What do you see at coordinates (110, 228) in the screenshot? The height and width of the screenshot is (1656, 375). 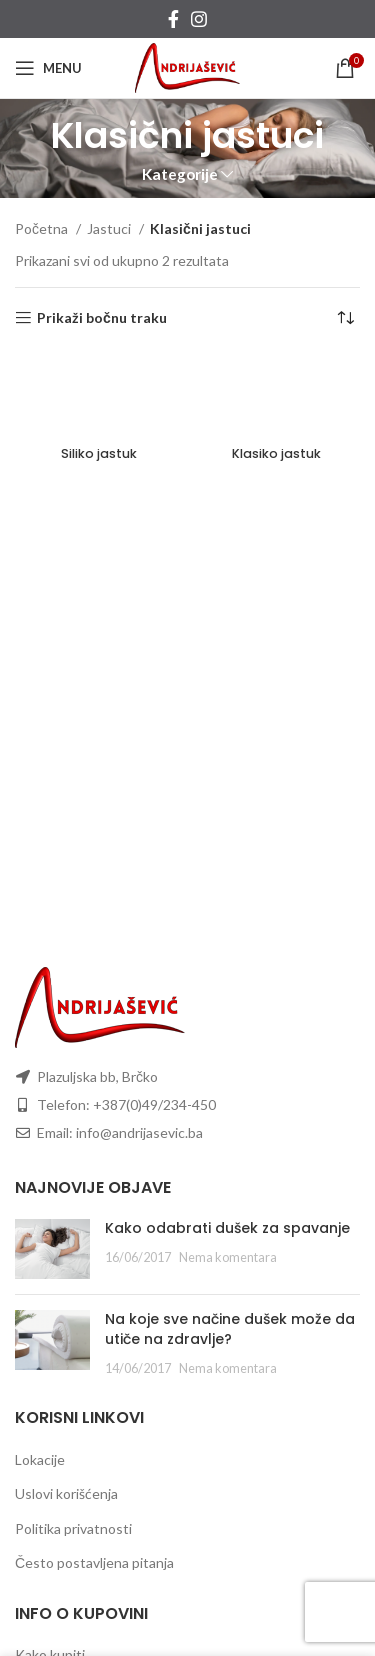 I see `Jastuci` at bounding box center [110, 228].